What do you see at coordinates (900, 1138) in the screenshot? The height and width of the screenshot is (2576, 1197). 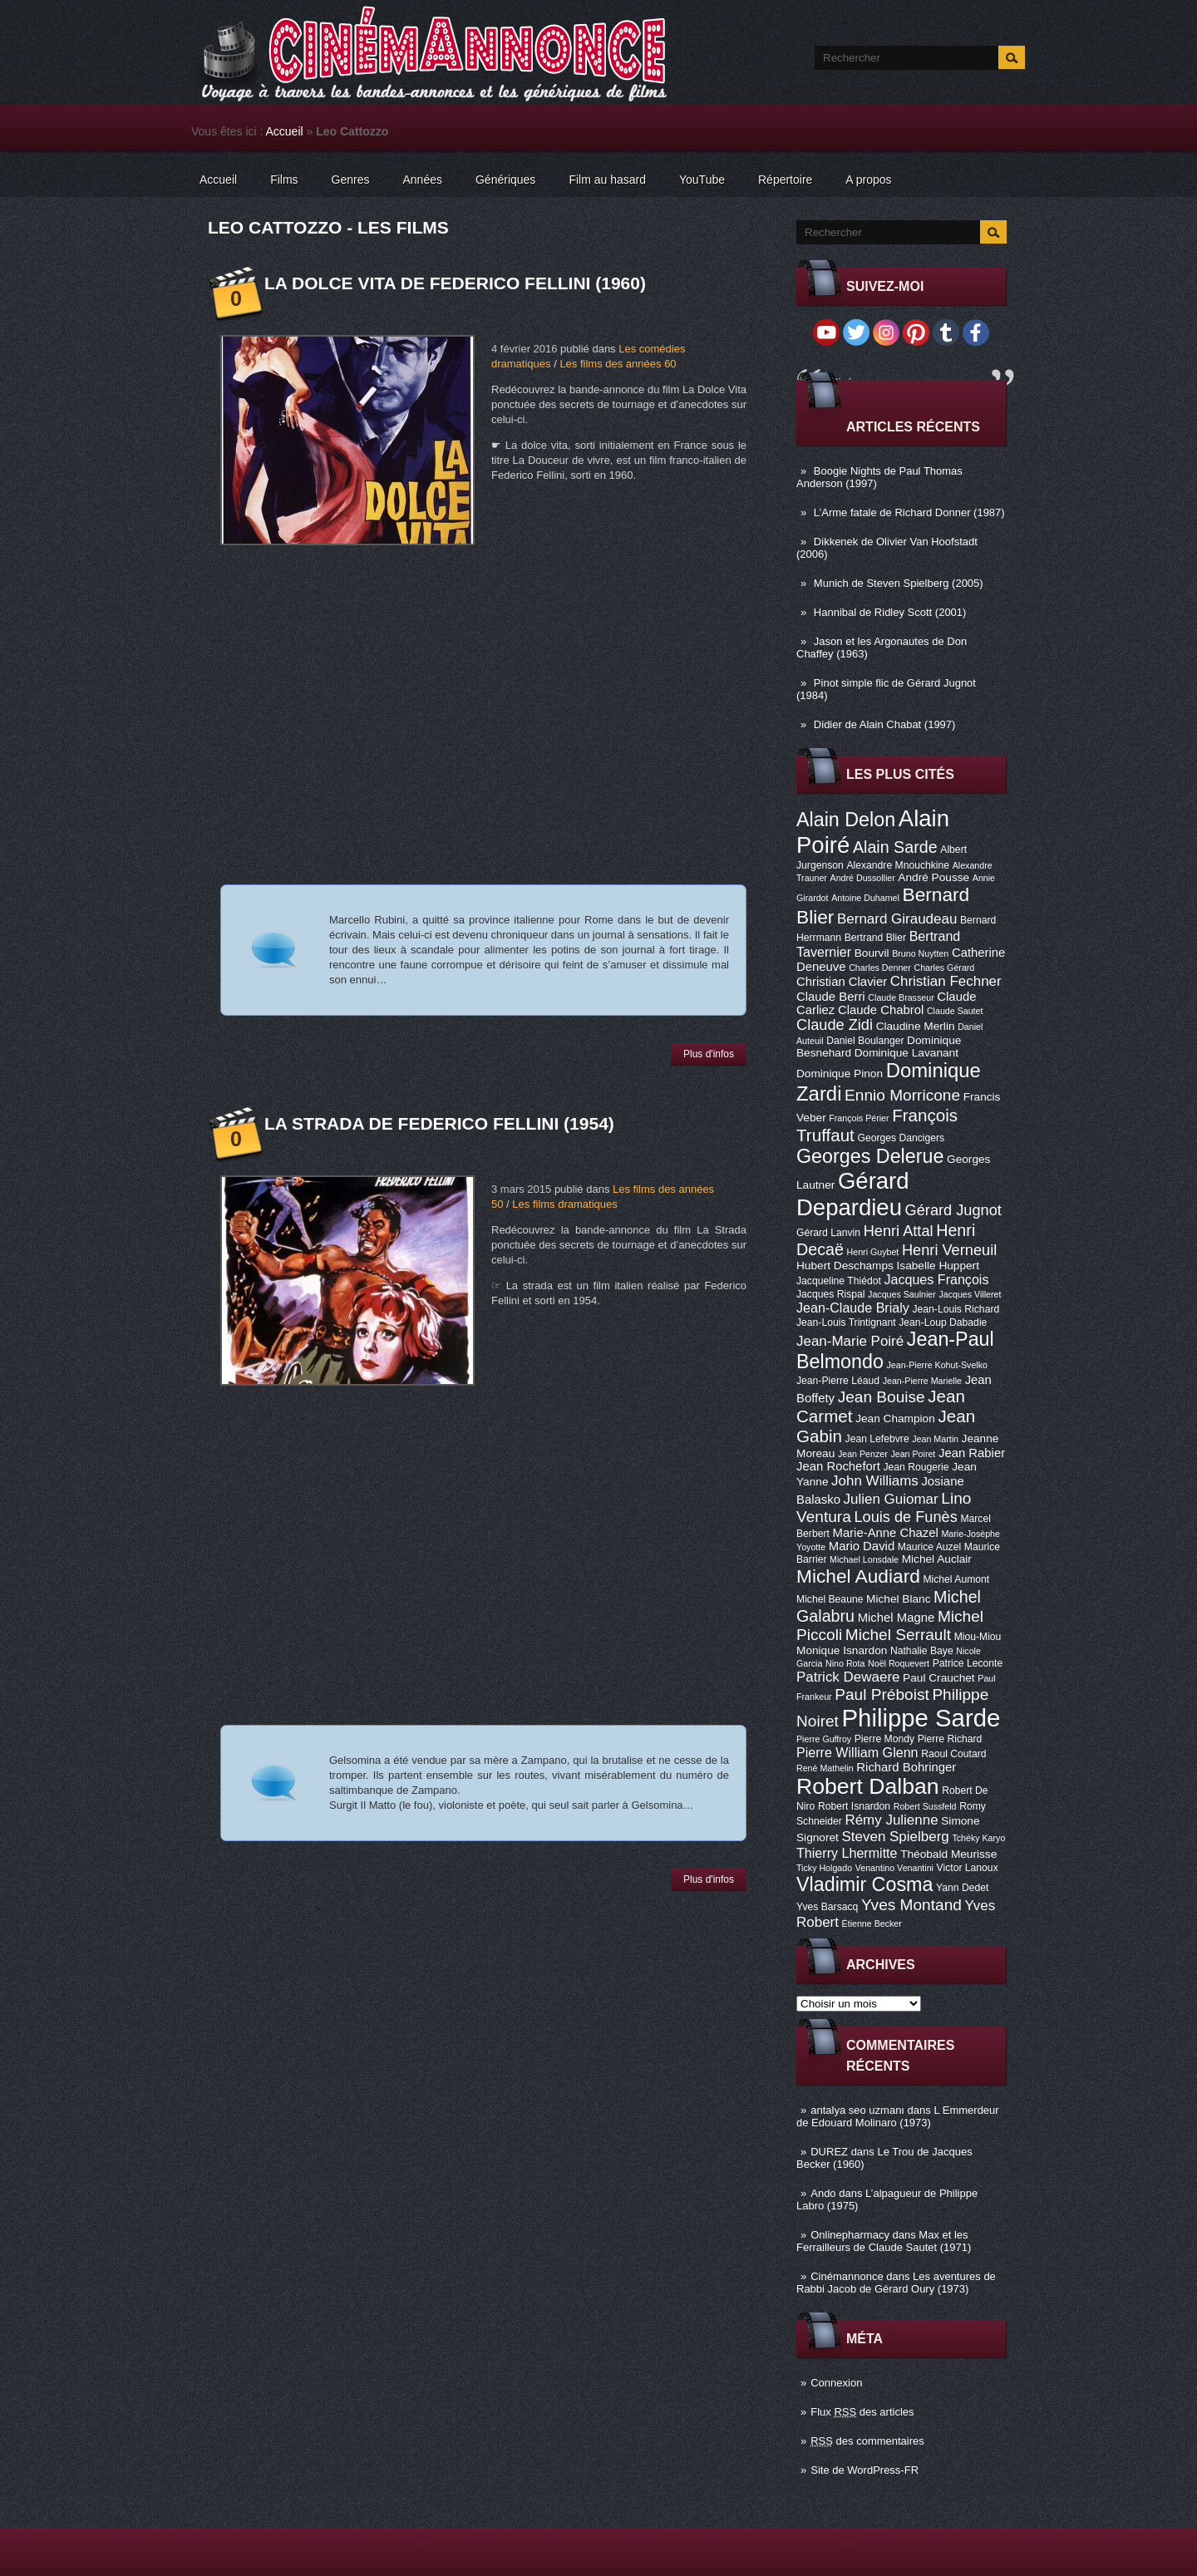 I see `Georges Dancigers` at bounding box center [900, 1138].